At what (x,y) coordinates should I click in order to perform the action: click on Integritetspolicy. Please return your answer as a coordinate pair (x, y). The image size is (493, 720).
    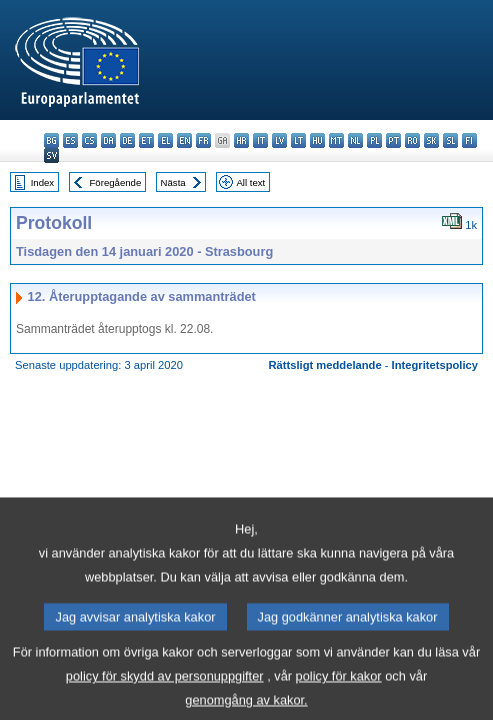
    Looking at the image, I should click on (435, 365).